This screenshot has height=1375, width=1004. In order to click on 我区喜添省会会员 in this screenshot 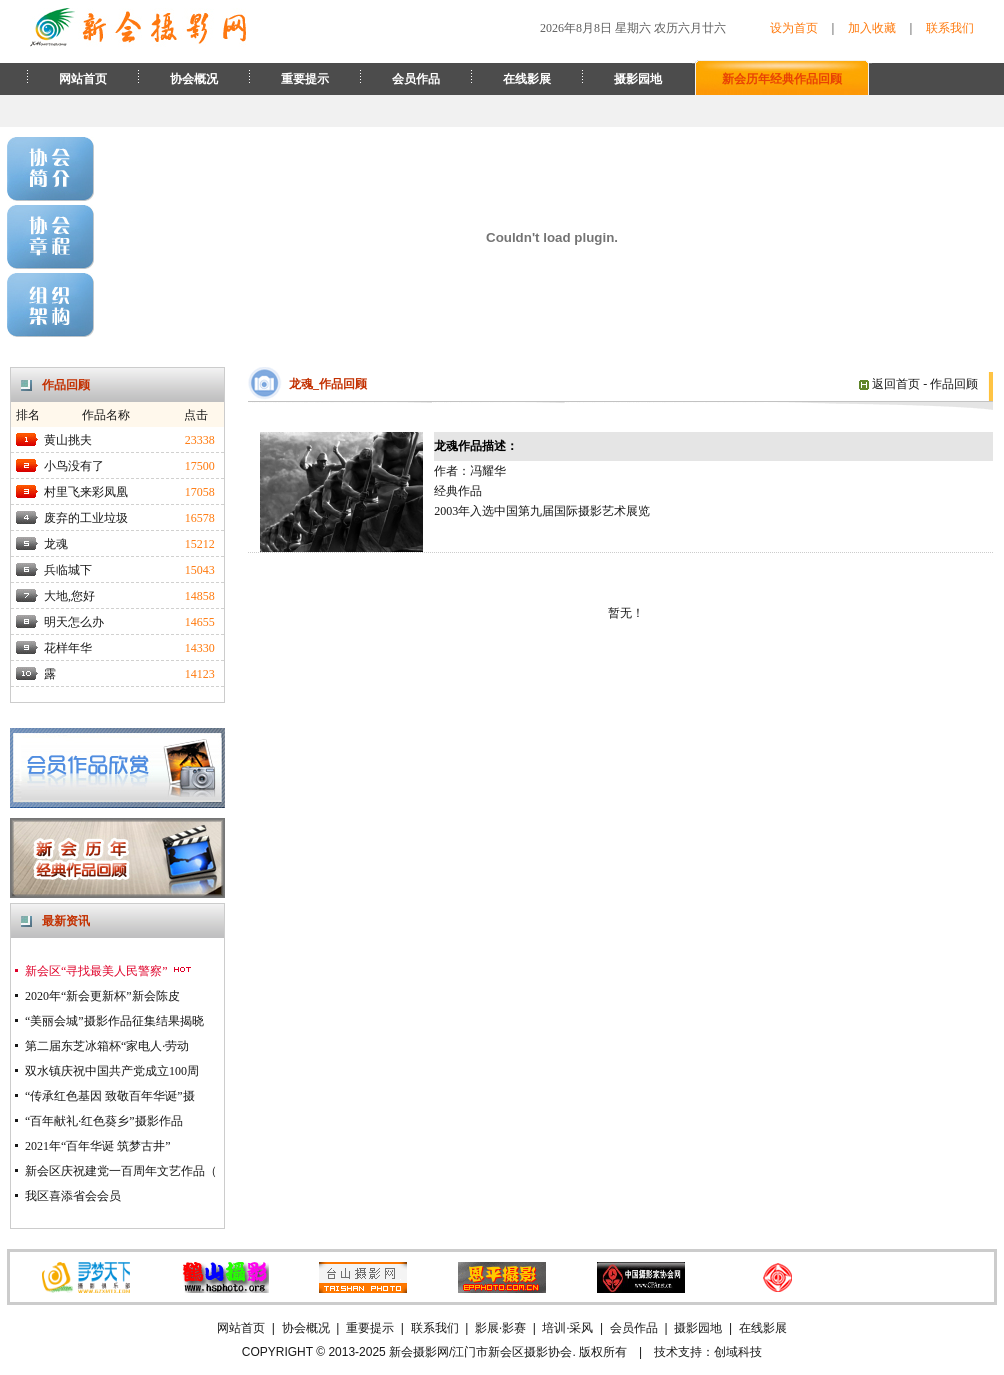, I will do `click(73, 1196)`.